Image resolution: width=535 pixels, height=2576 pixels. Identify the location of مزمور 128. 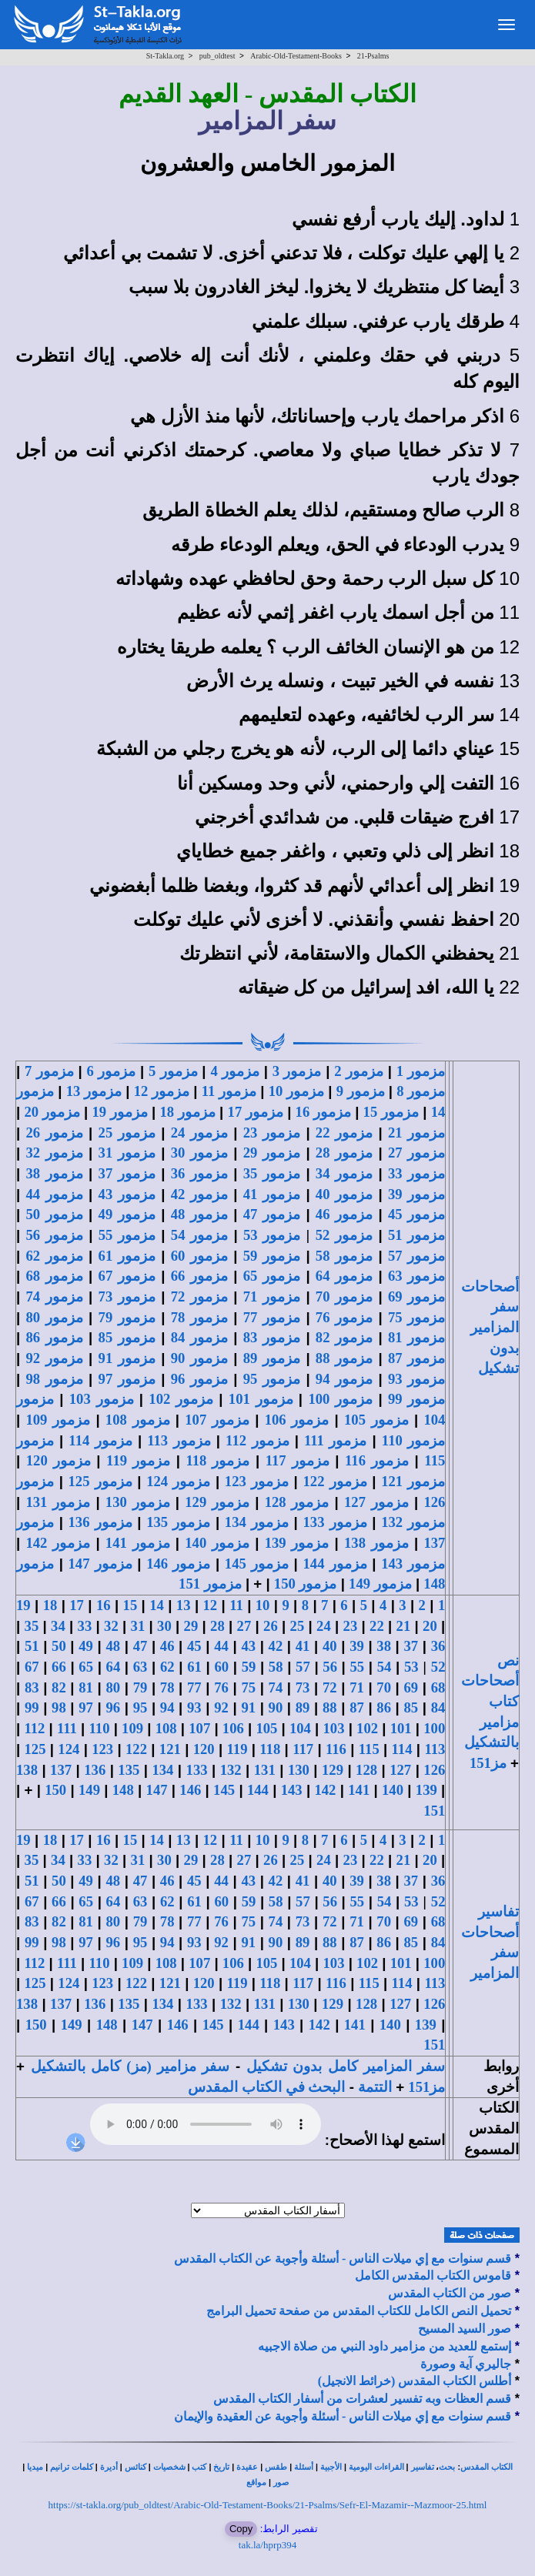
(297, 1502).